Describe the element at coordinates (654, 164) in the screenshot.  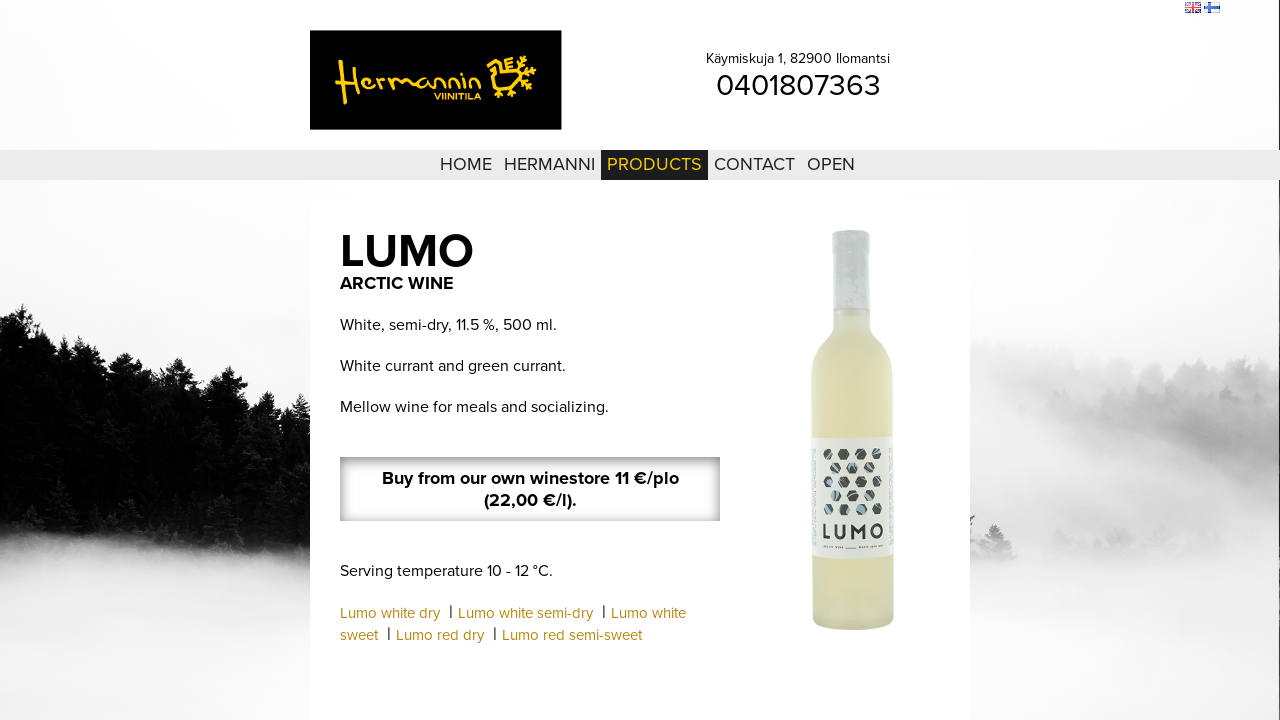
I see `Products` at that location.